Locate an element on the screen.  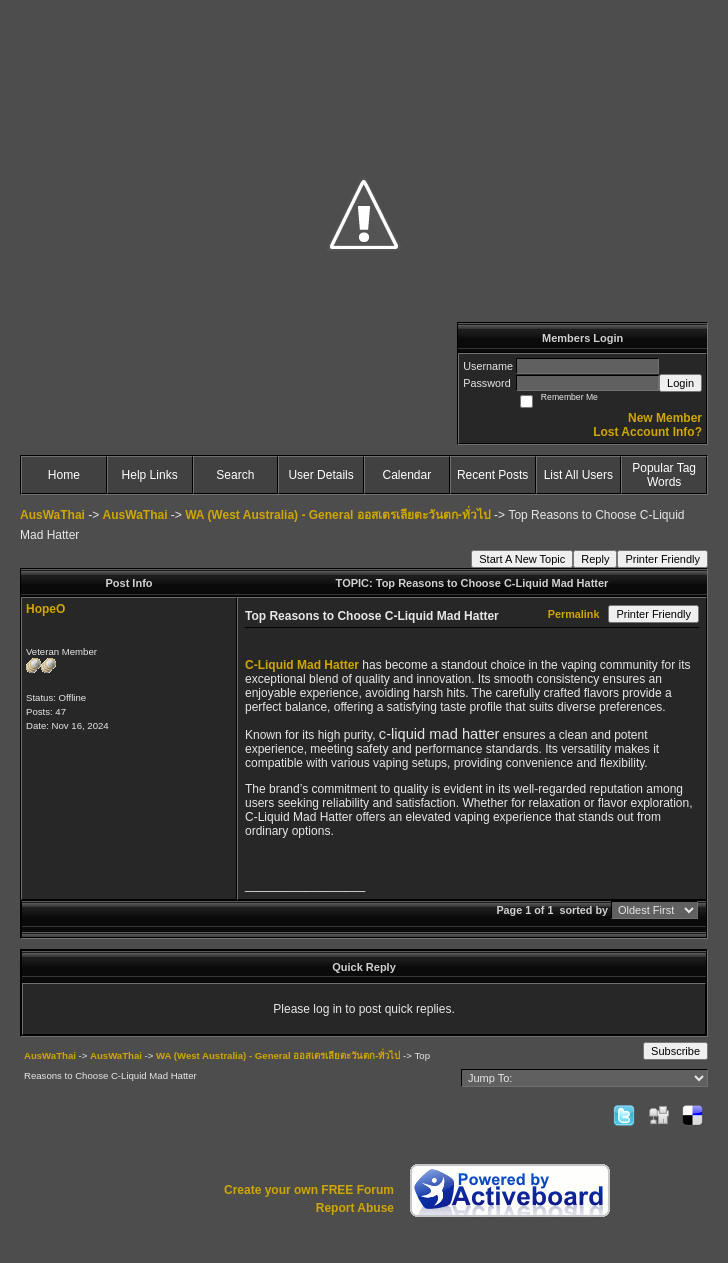
New Member is located at coordinates (665, 418).